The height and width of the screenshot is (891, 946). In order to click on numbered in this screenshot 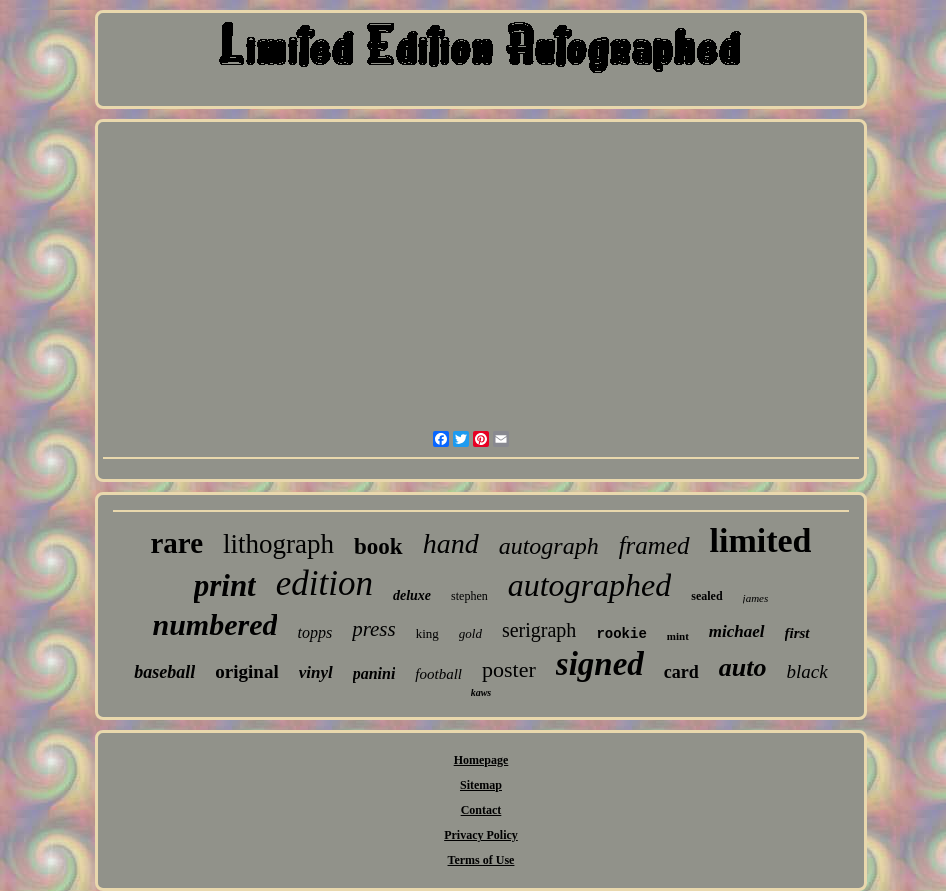, I will do `click(214, 624)`.